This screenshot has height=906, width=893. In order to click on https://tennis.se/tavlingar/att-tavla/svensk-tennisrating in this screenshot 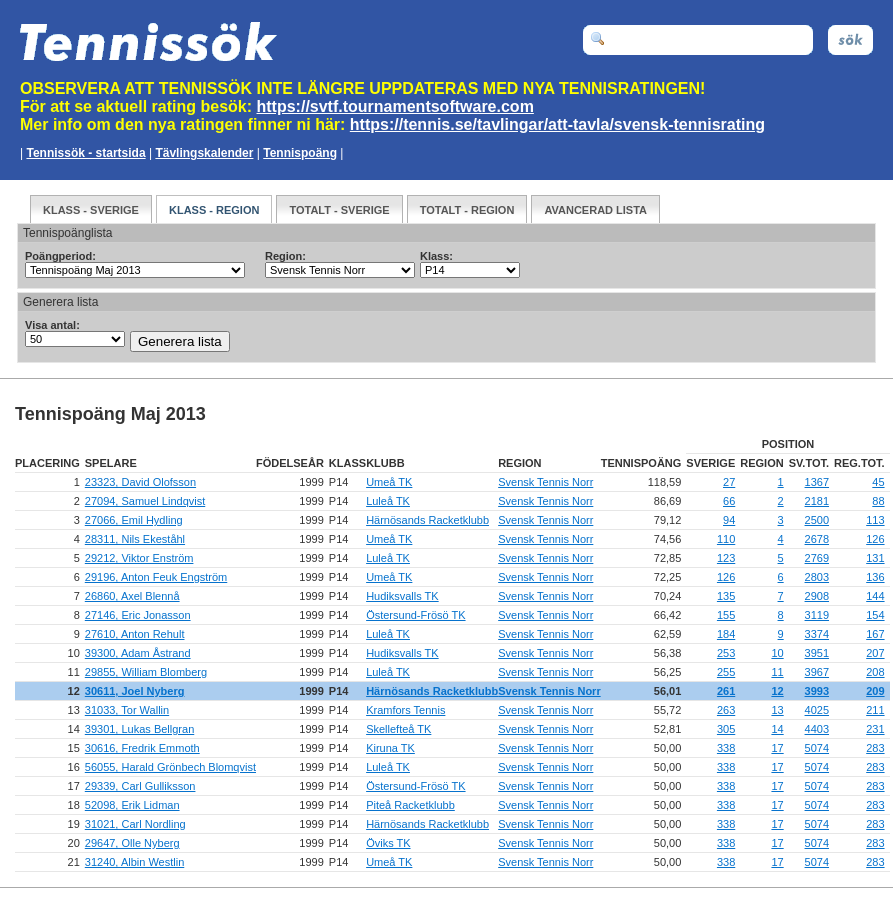, I will do `click(557, 124)`.